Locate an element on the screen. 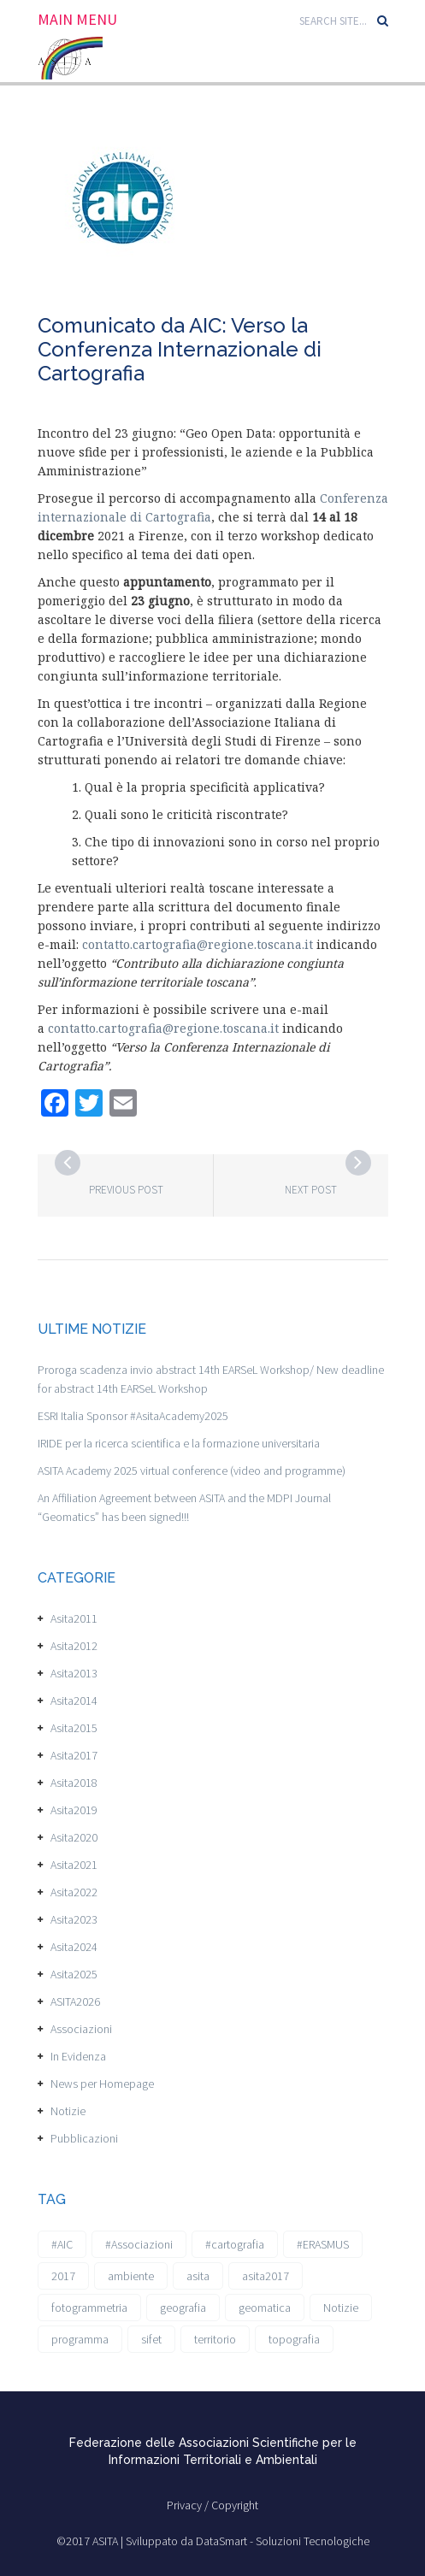 This screenshot has height=2576, width=425. Asita2020 is located at coordinates (73, 1837).